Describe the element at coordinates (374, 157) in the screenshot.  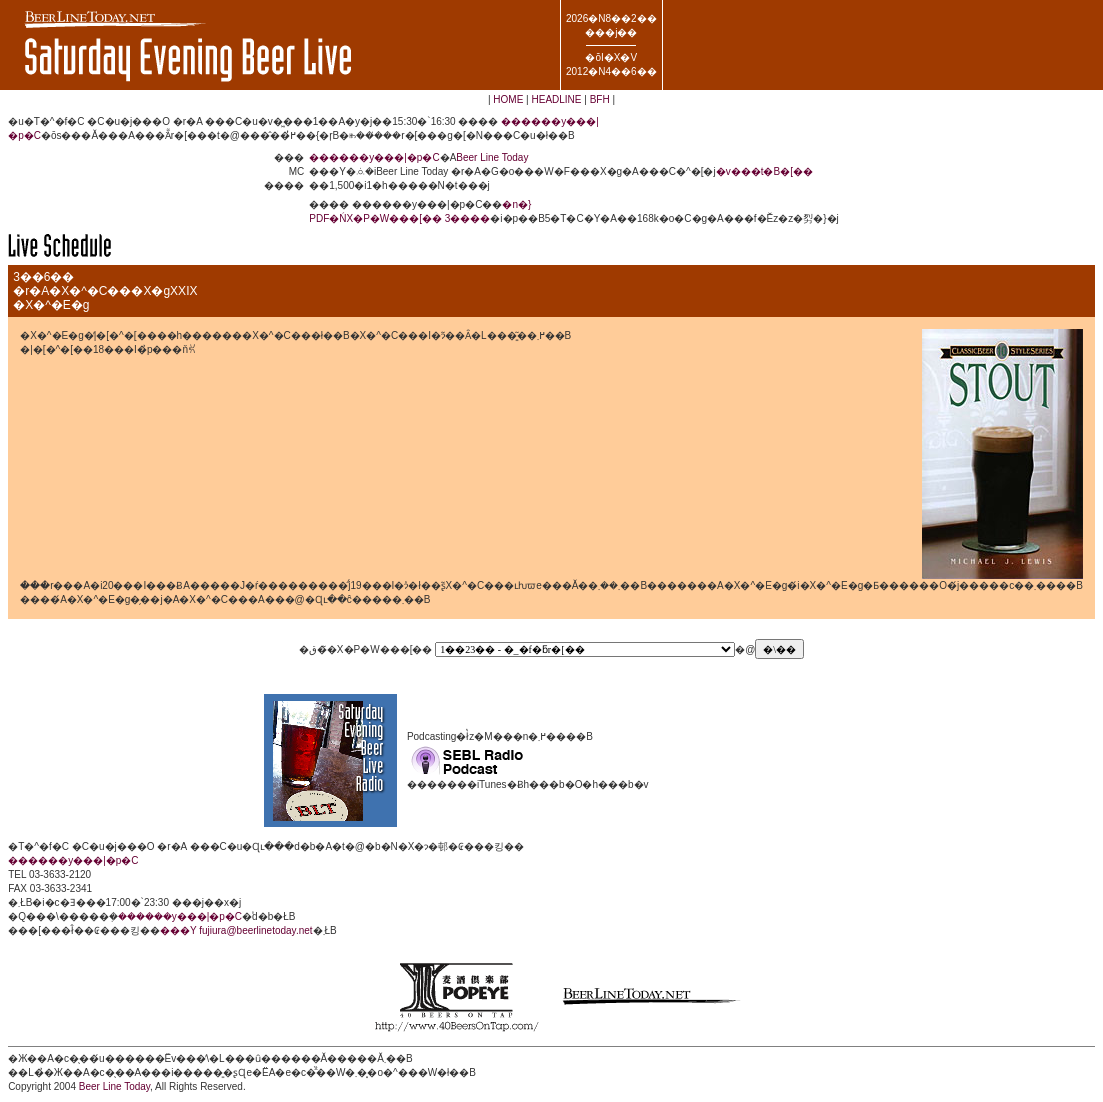
I see `������y���|�p�C` at that location.